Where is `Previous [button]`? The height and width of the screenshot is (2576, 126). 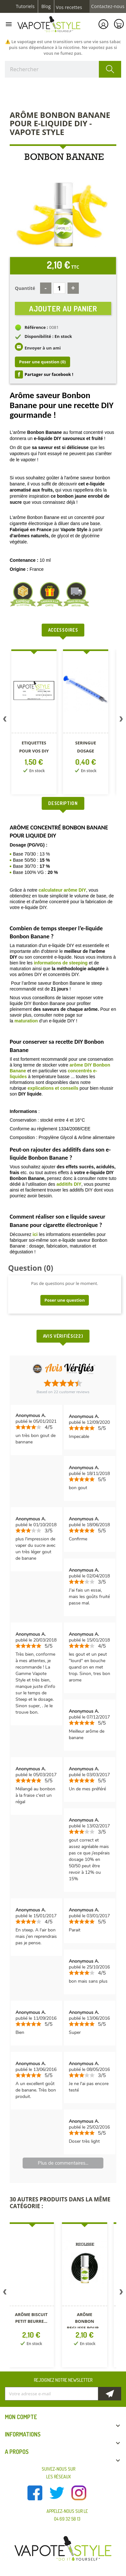 Previous [button] is located at coordinates (5, 720).